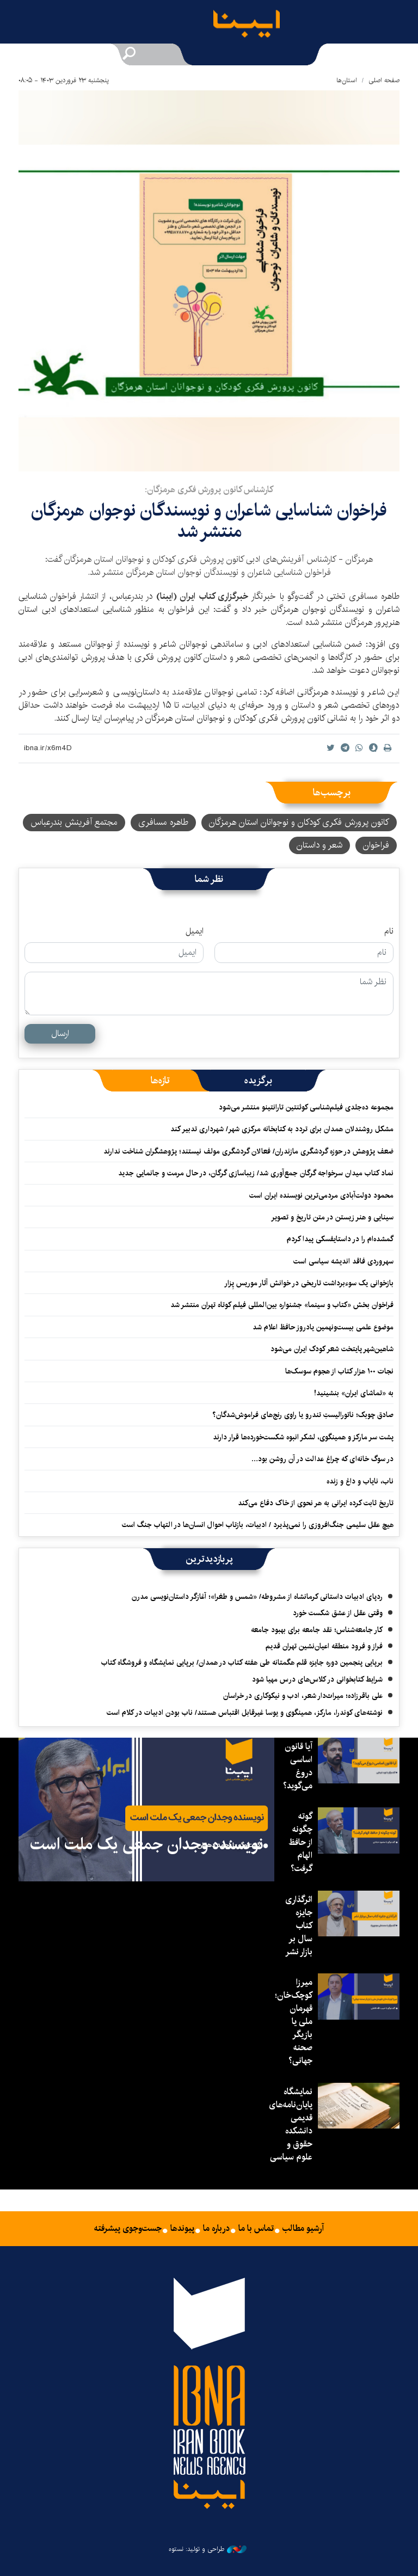 The height and width of the screenshot is (2576, 418). Describe the element at coordinates (258, 1080) in the screenshot. I see `[tab]` at that location.